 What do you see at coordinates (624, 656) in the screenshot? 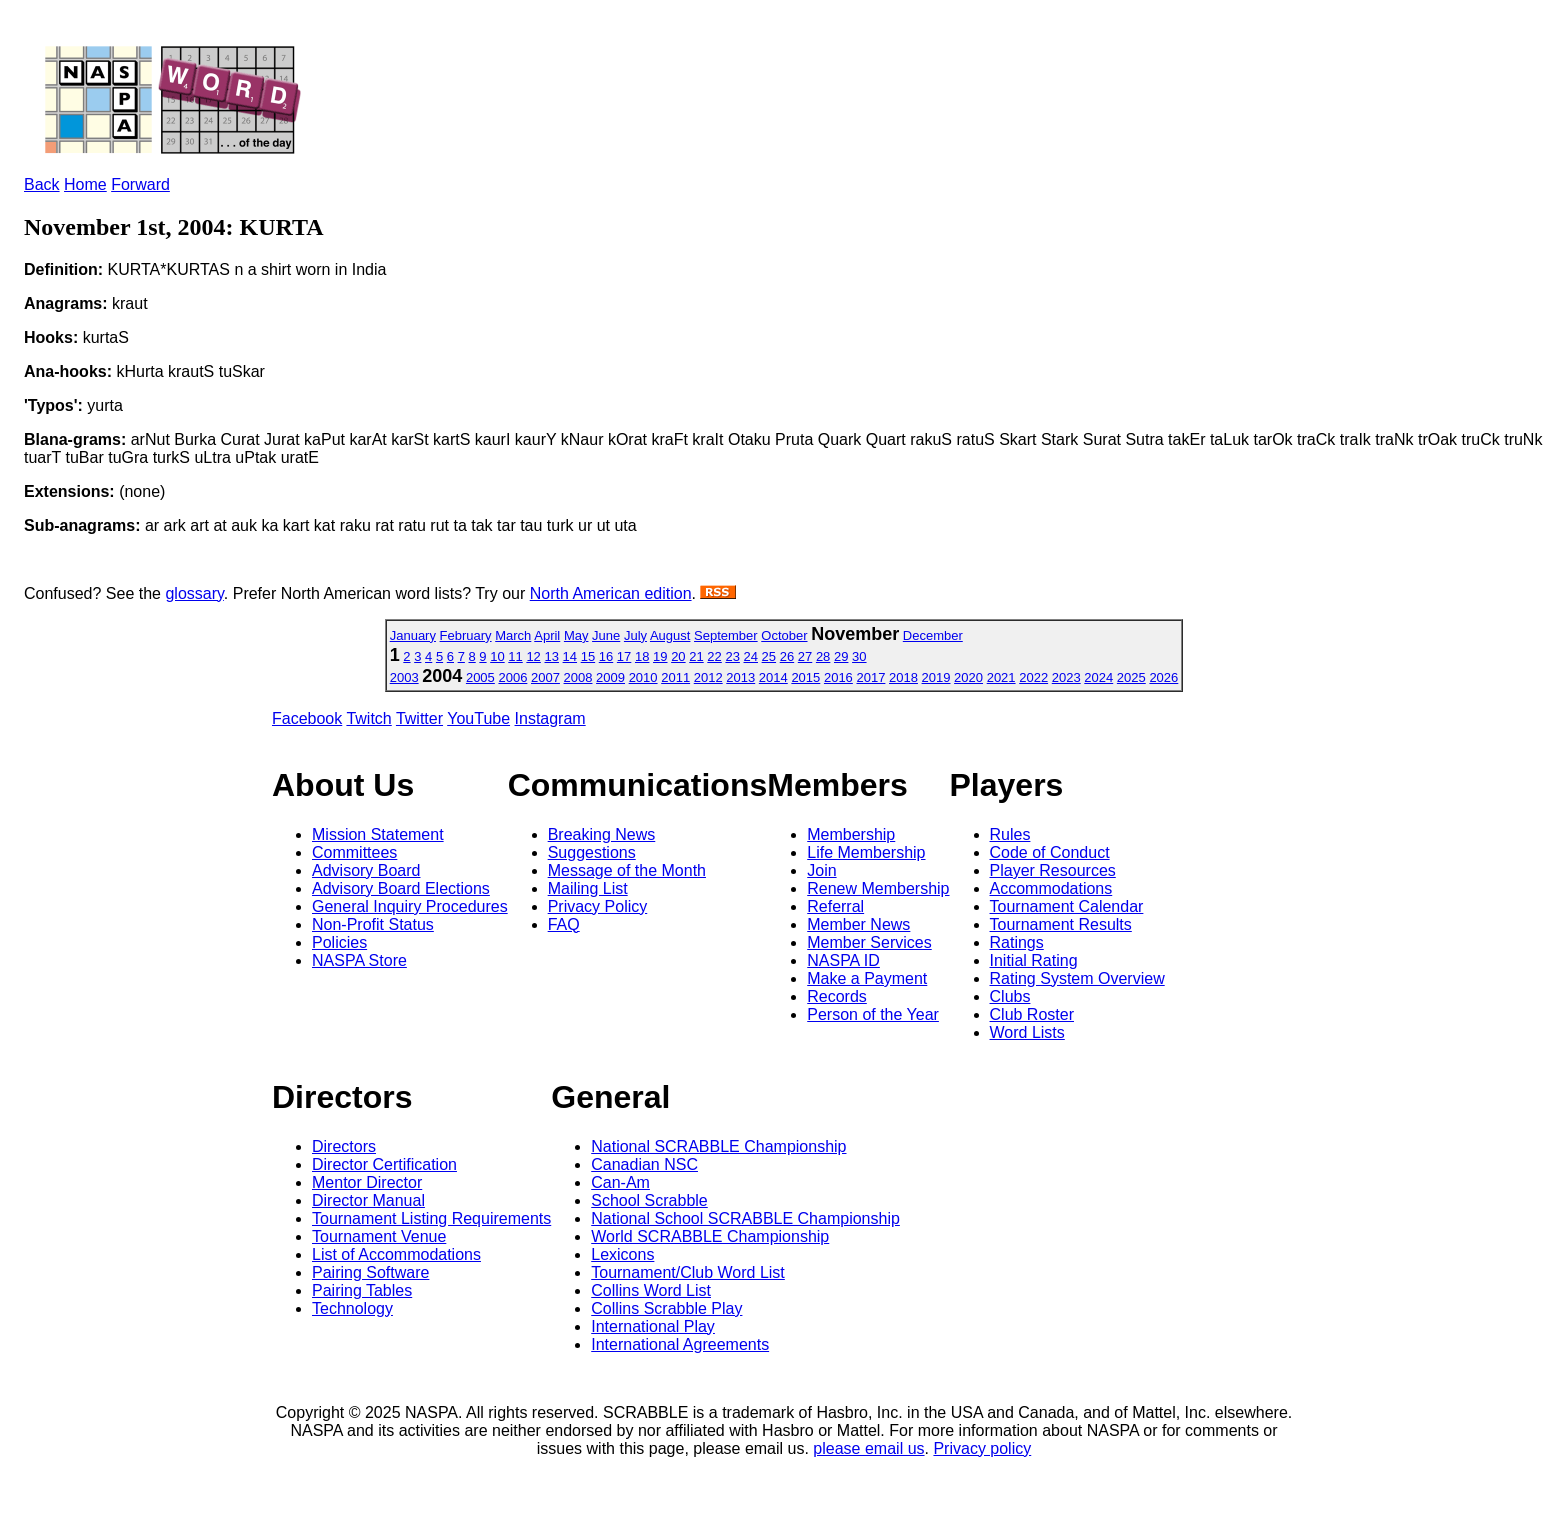
I see `17` at bounding box center [624, 656].